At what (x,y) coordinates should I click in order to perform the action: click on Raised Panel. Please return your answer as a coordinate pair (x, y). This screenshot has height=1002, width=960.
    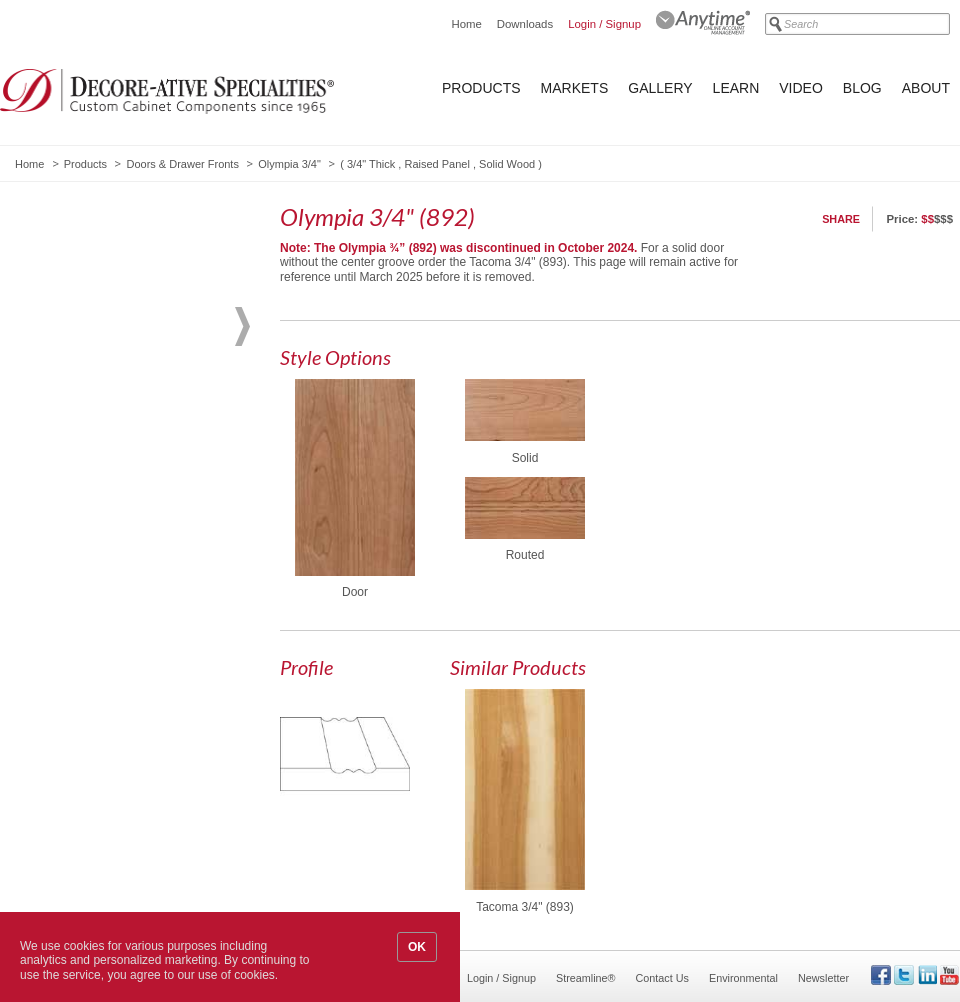
    Looking at the image, I should click on (436, 164).